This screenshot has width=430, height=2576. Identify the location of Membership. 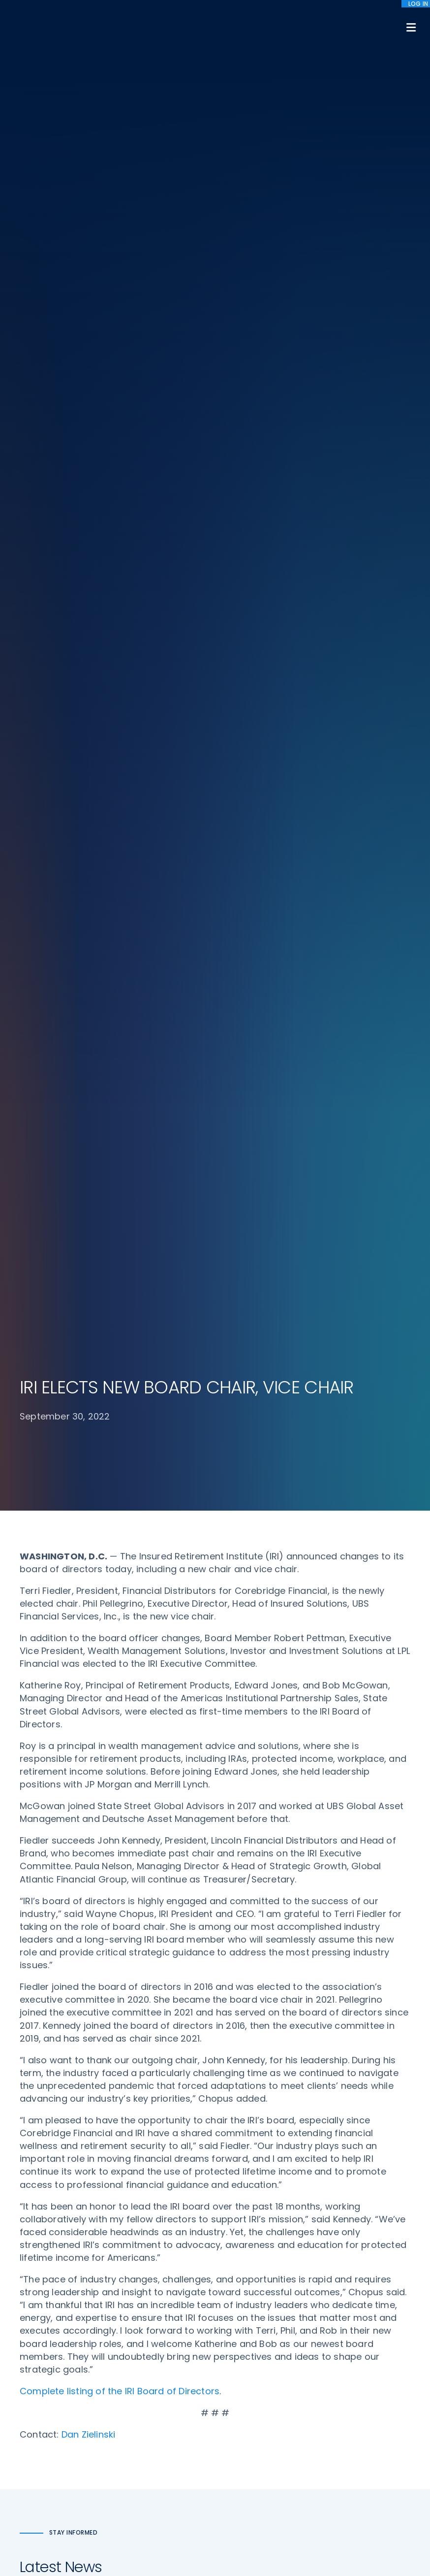
(246, 2379).